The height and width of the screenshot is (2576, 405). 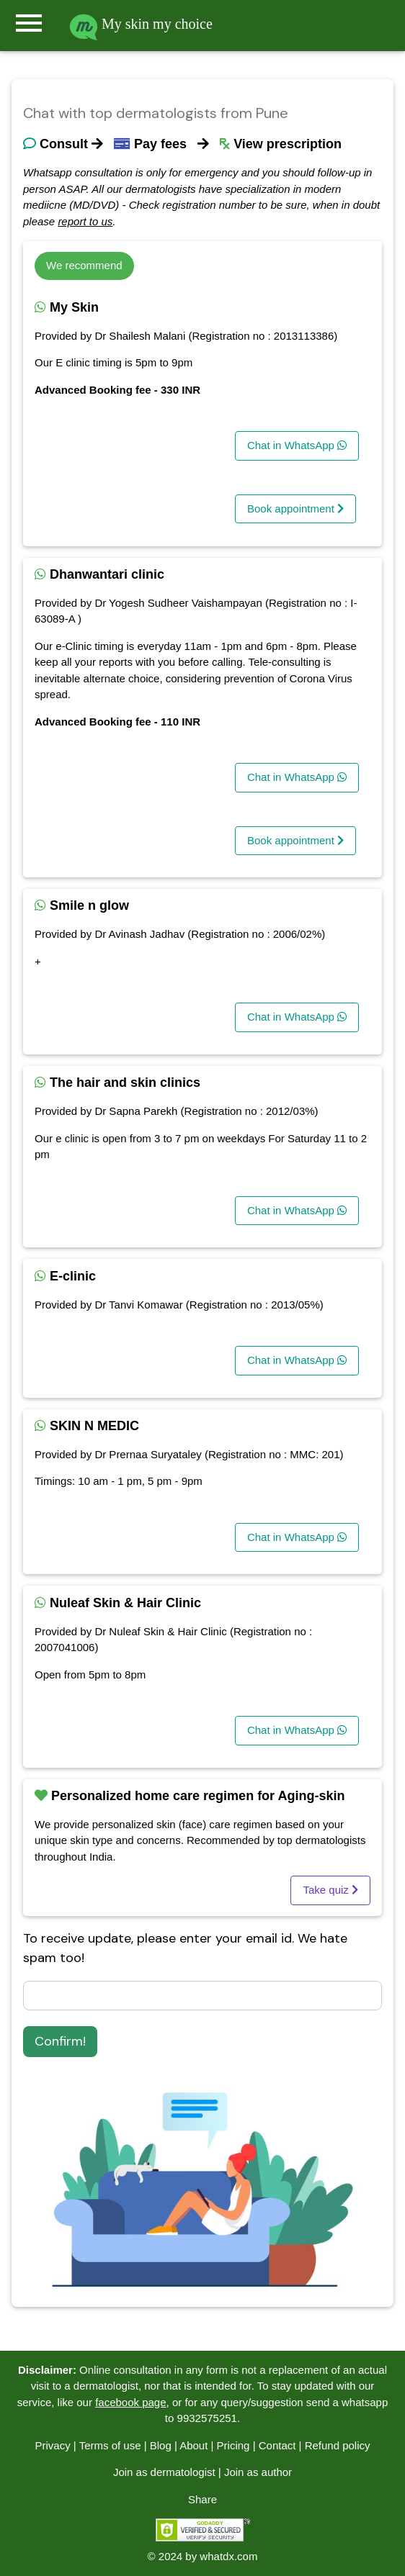 I want to click on Pricing, so click(x=233, y=2445).